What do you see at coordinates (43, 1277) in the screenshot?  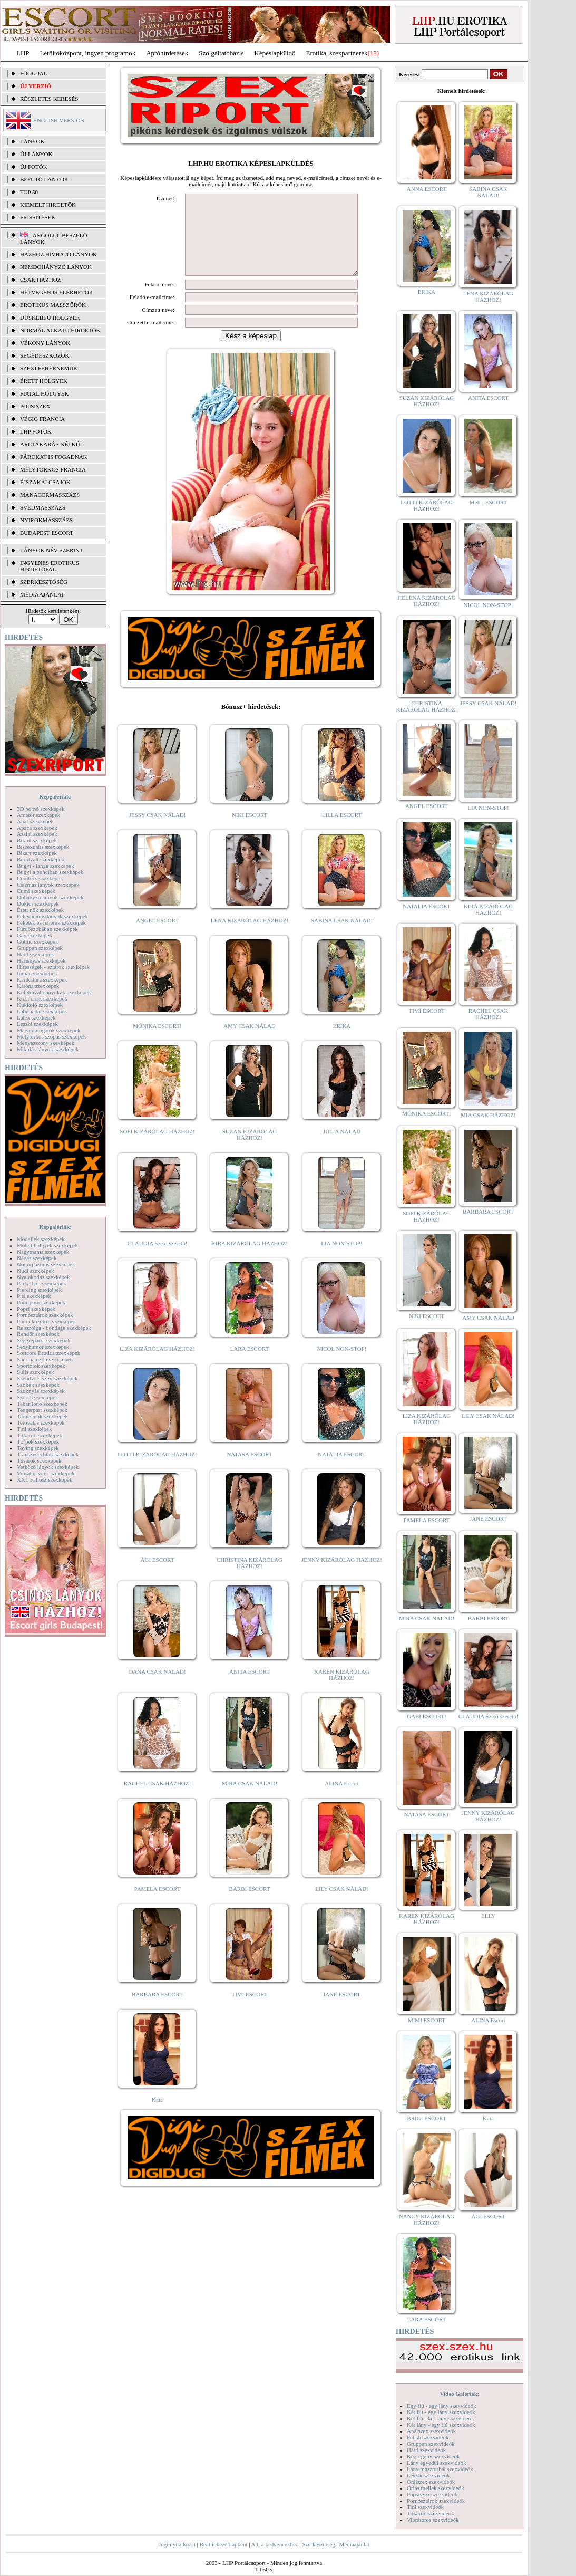 I see `Nyalakodás szexképek` at bounding box center [43, 1277].